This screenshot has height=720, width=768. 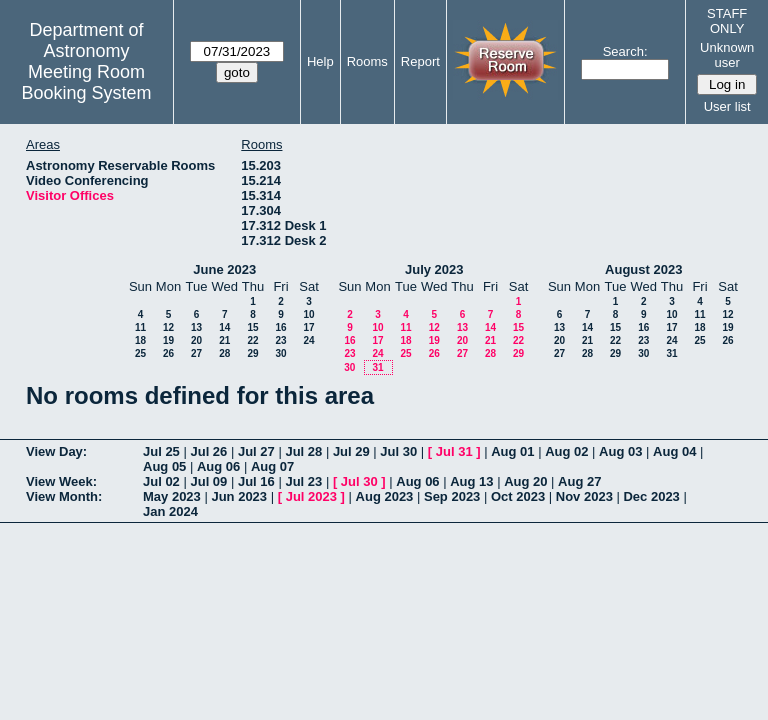 What do you see at coordinates (512, 451) in the screenshot?
I see `Aug 01` at bounding box center [512, 451].